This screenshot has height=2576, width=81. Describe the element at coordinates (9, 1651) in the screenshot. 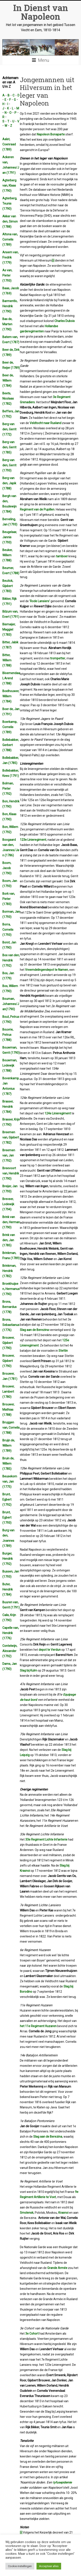

I see `Contelwijn, Alexander (1792)` at that location.